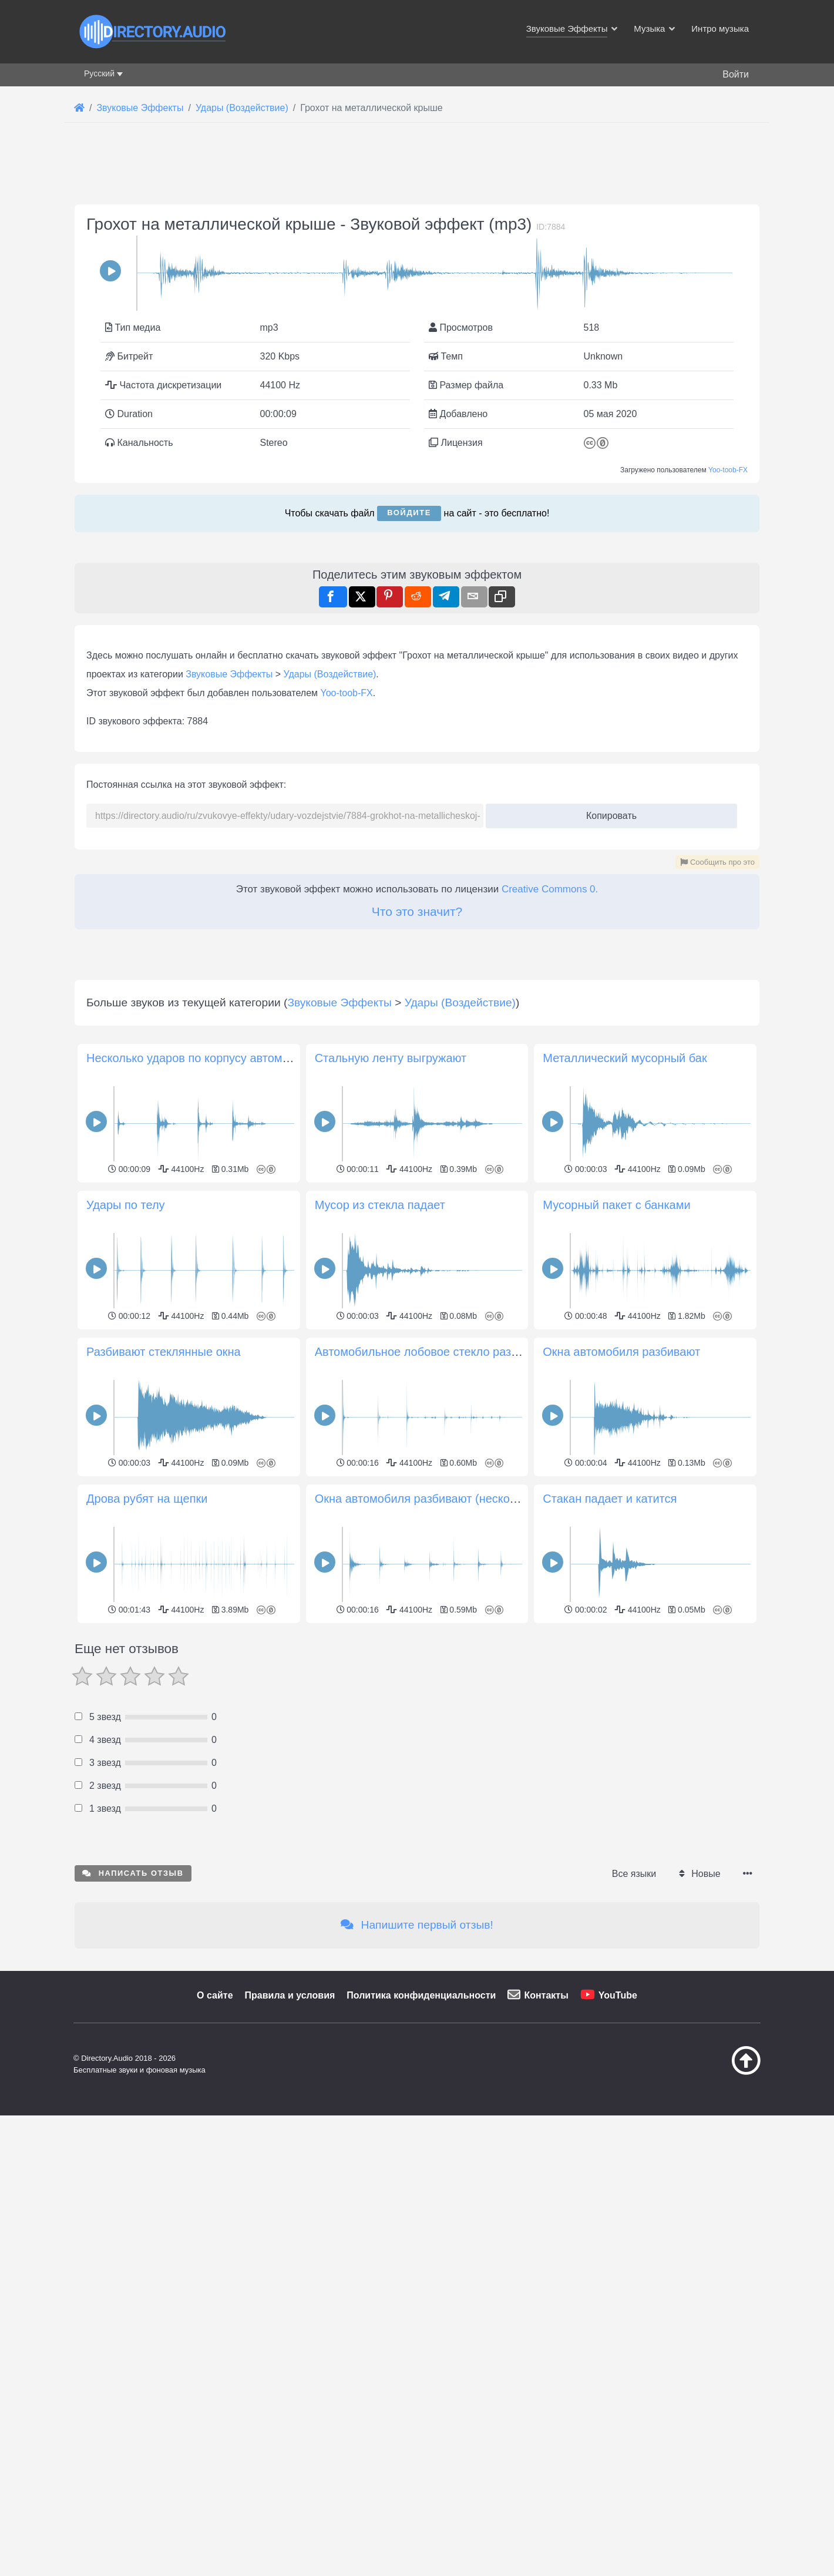 The height and width of the screenshot is (2576, 834). What do you see at coordinates (417, 265) in the screenshot?
I see `[Advertisement]` at bounding box center [417, 265].